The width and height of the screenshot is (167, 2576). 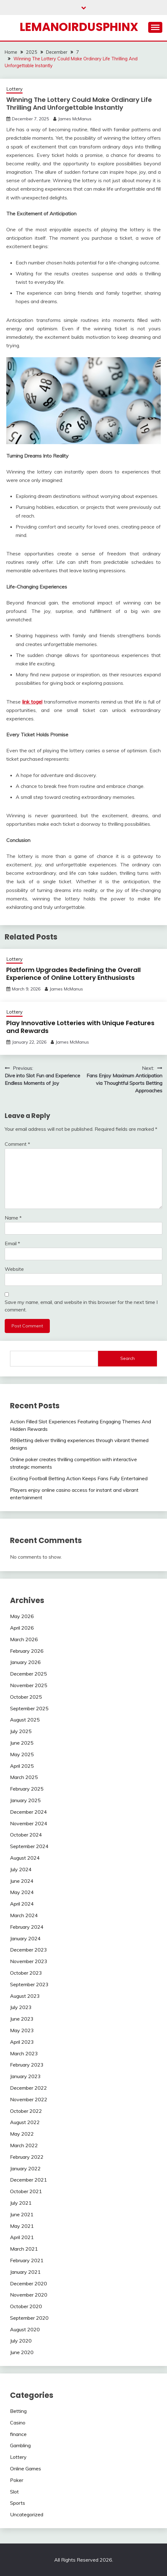 I want to click on May 2021, so click(x=22, y=2226).